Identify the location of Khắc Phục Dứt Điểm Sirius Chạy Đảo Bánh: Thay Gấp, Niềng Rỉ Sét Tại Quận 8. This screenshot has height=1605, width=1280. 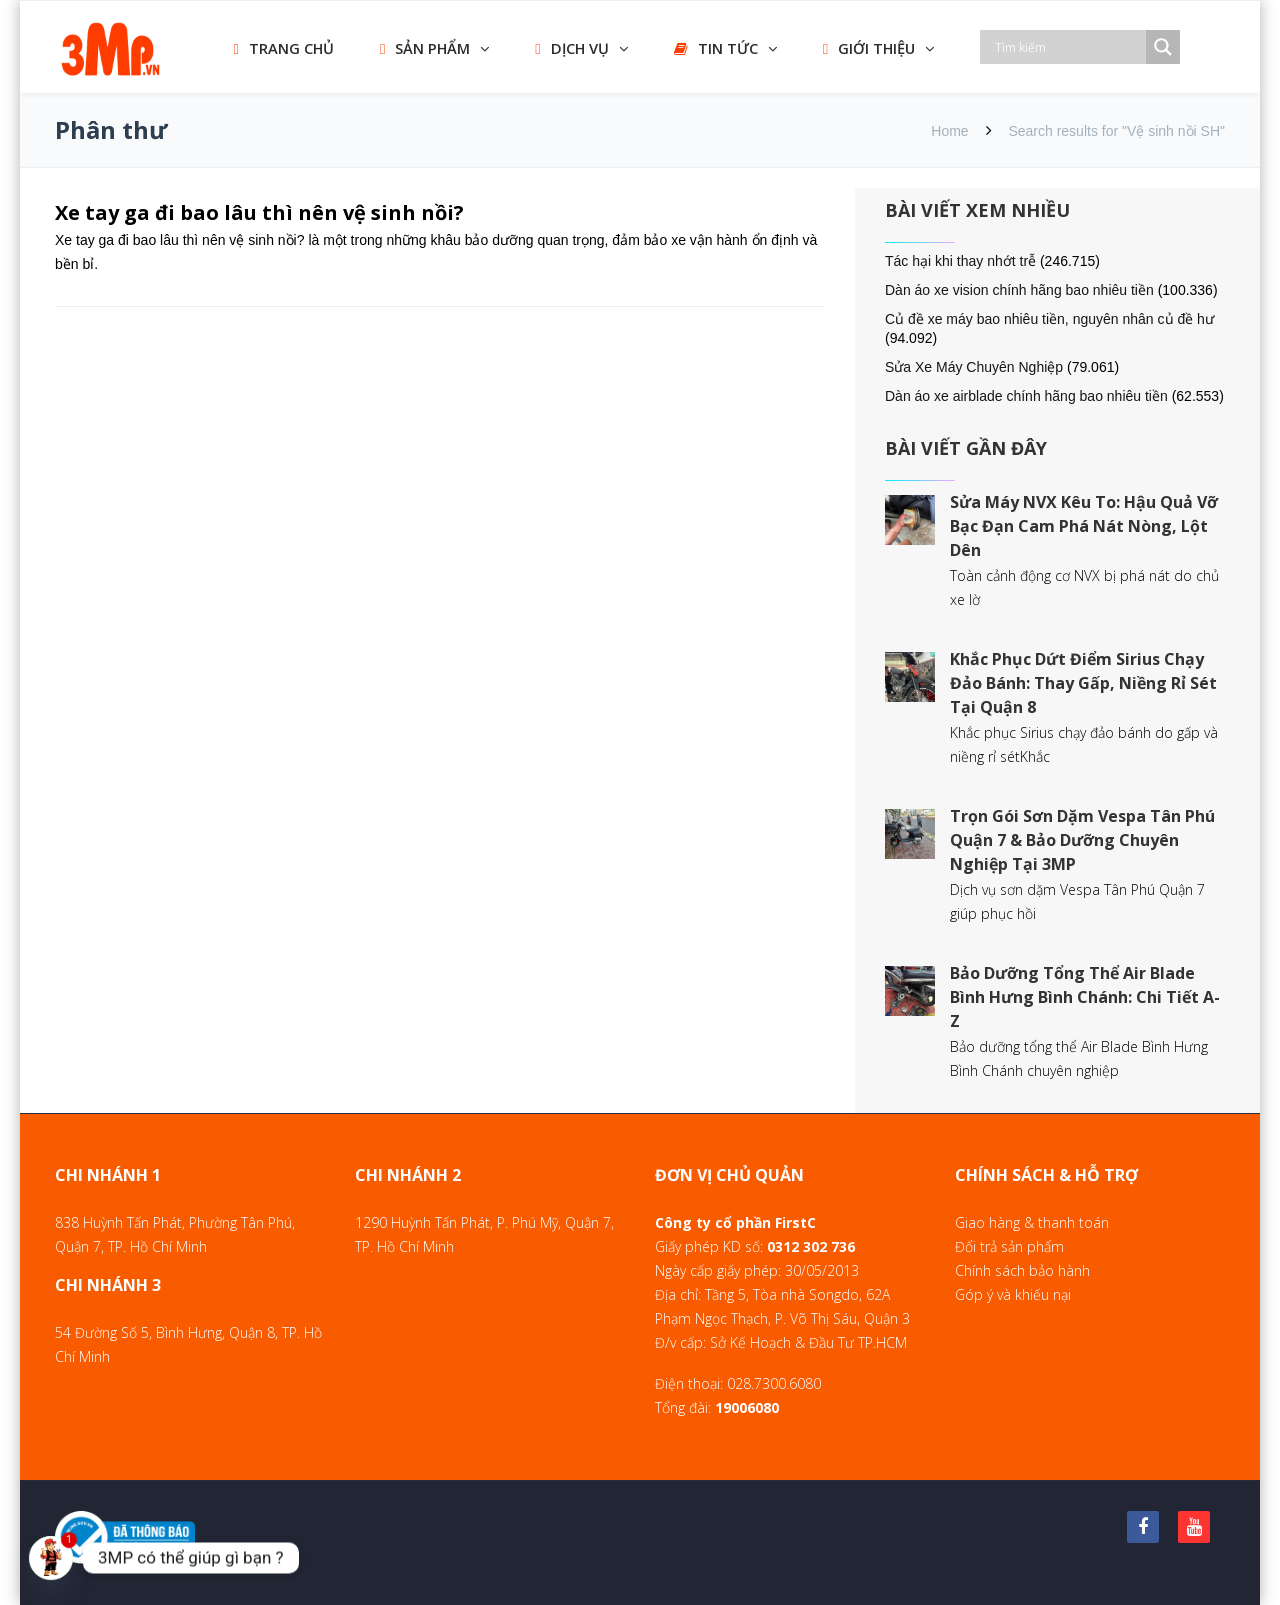
(1083, 683).